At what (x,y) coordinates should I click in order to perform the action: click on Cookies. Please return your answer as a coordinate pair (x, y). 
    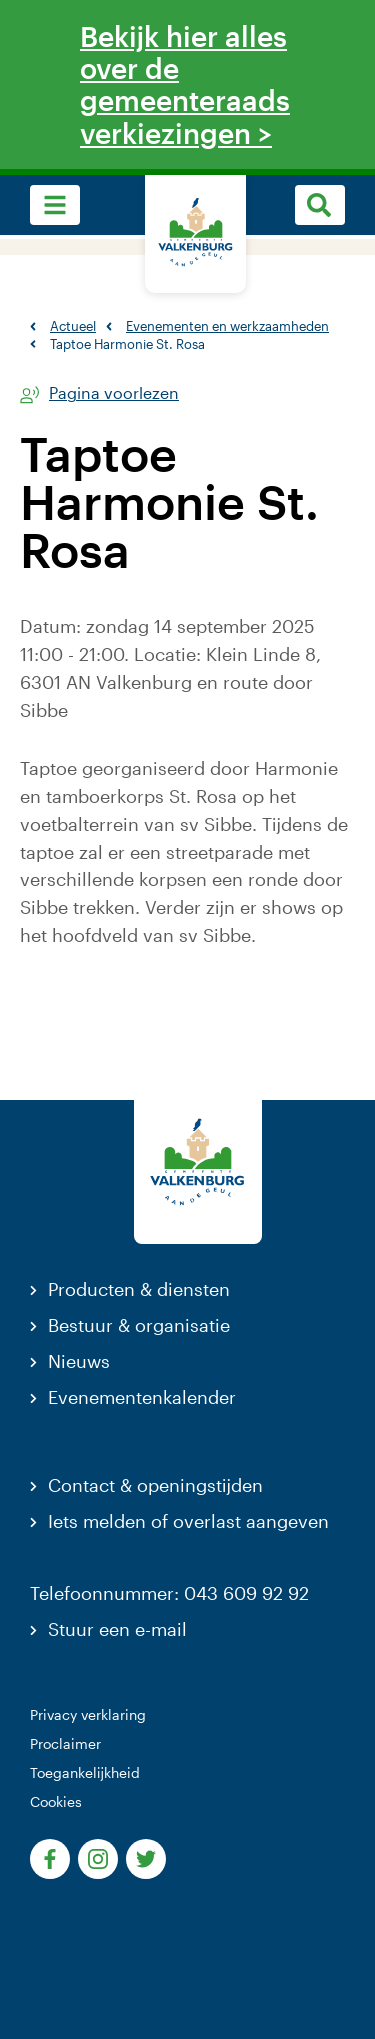
    Looking at the image, I should click on (56, 1801).